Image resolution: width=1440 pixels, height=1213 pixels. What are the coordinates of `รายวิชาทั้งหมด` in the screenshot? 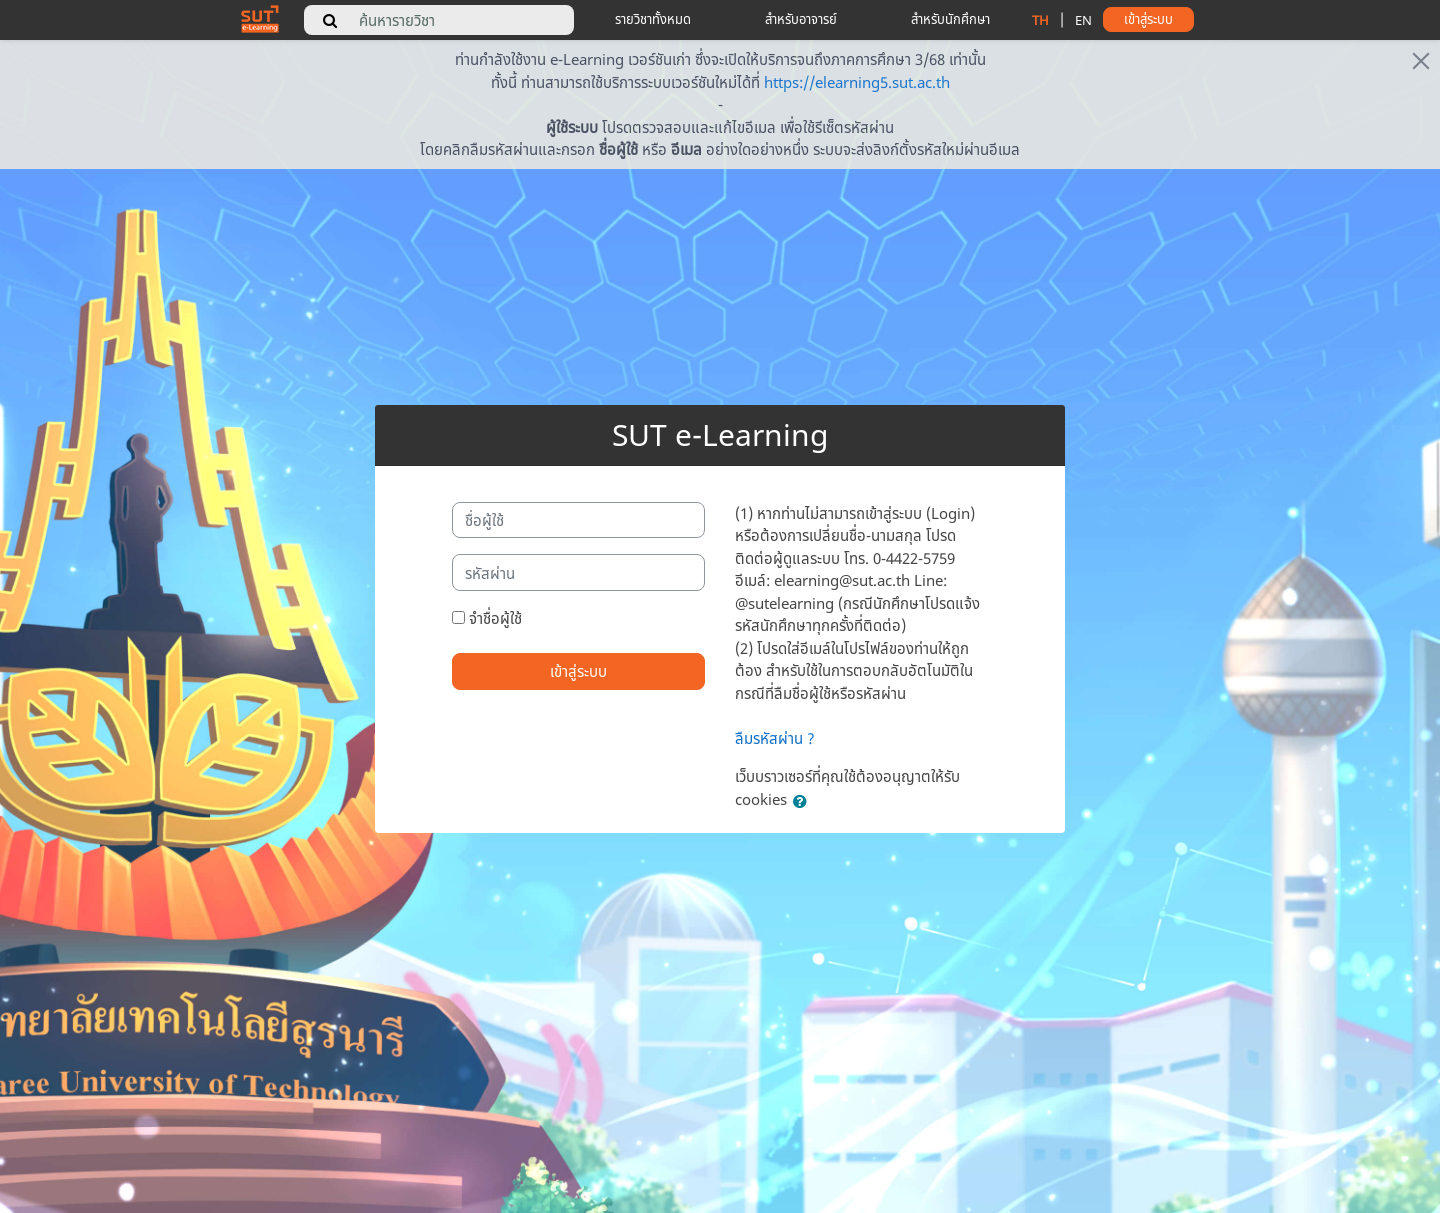 It's located at (653, 19).